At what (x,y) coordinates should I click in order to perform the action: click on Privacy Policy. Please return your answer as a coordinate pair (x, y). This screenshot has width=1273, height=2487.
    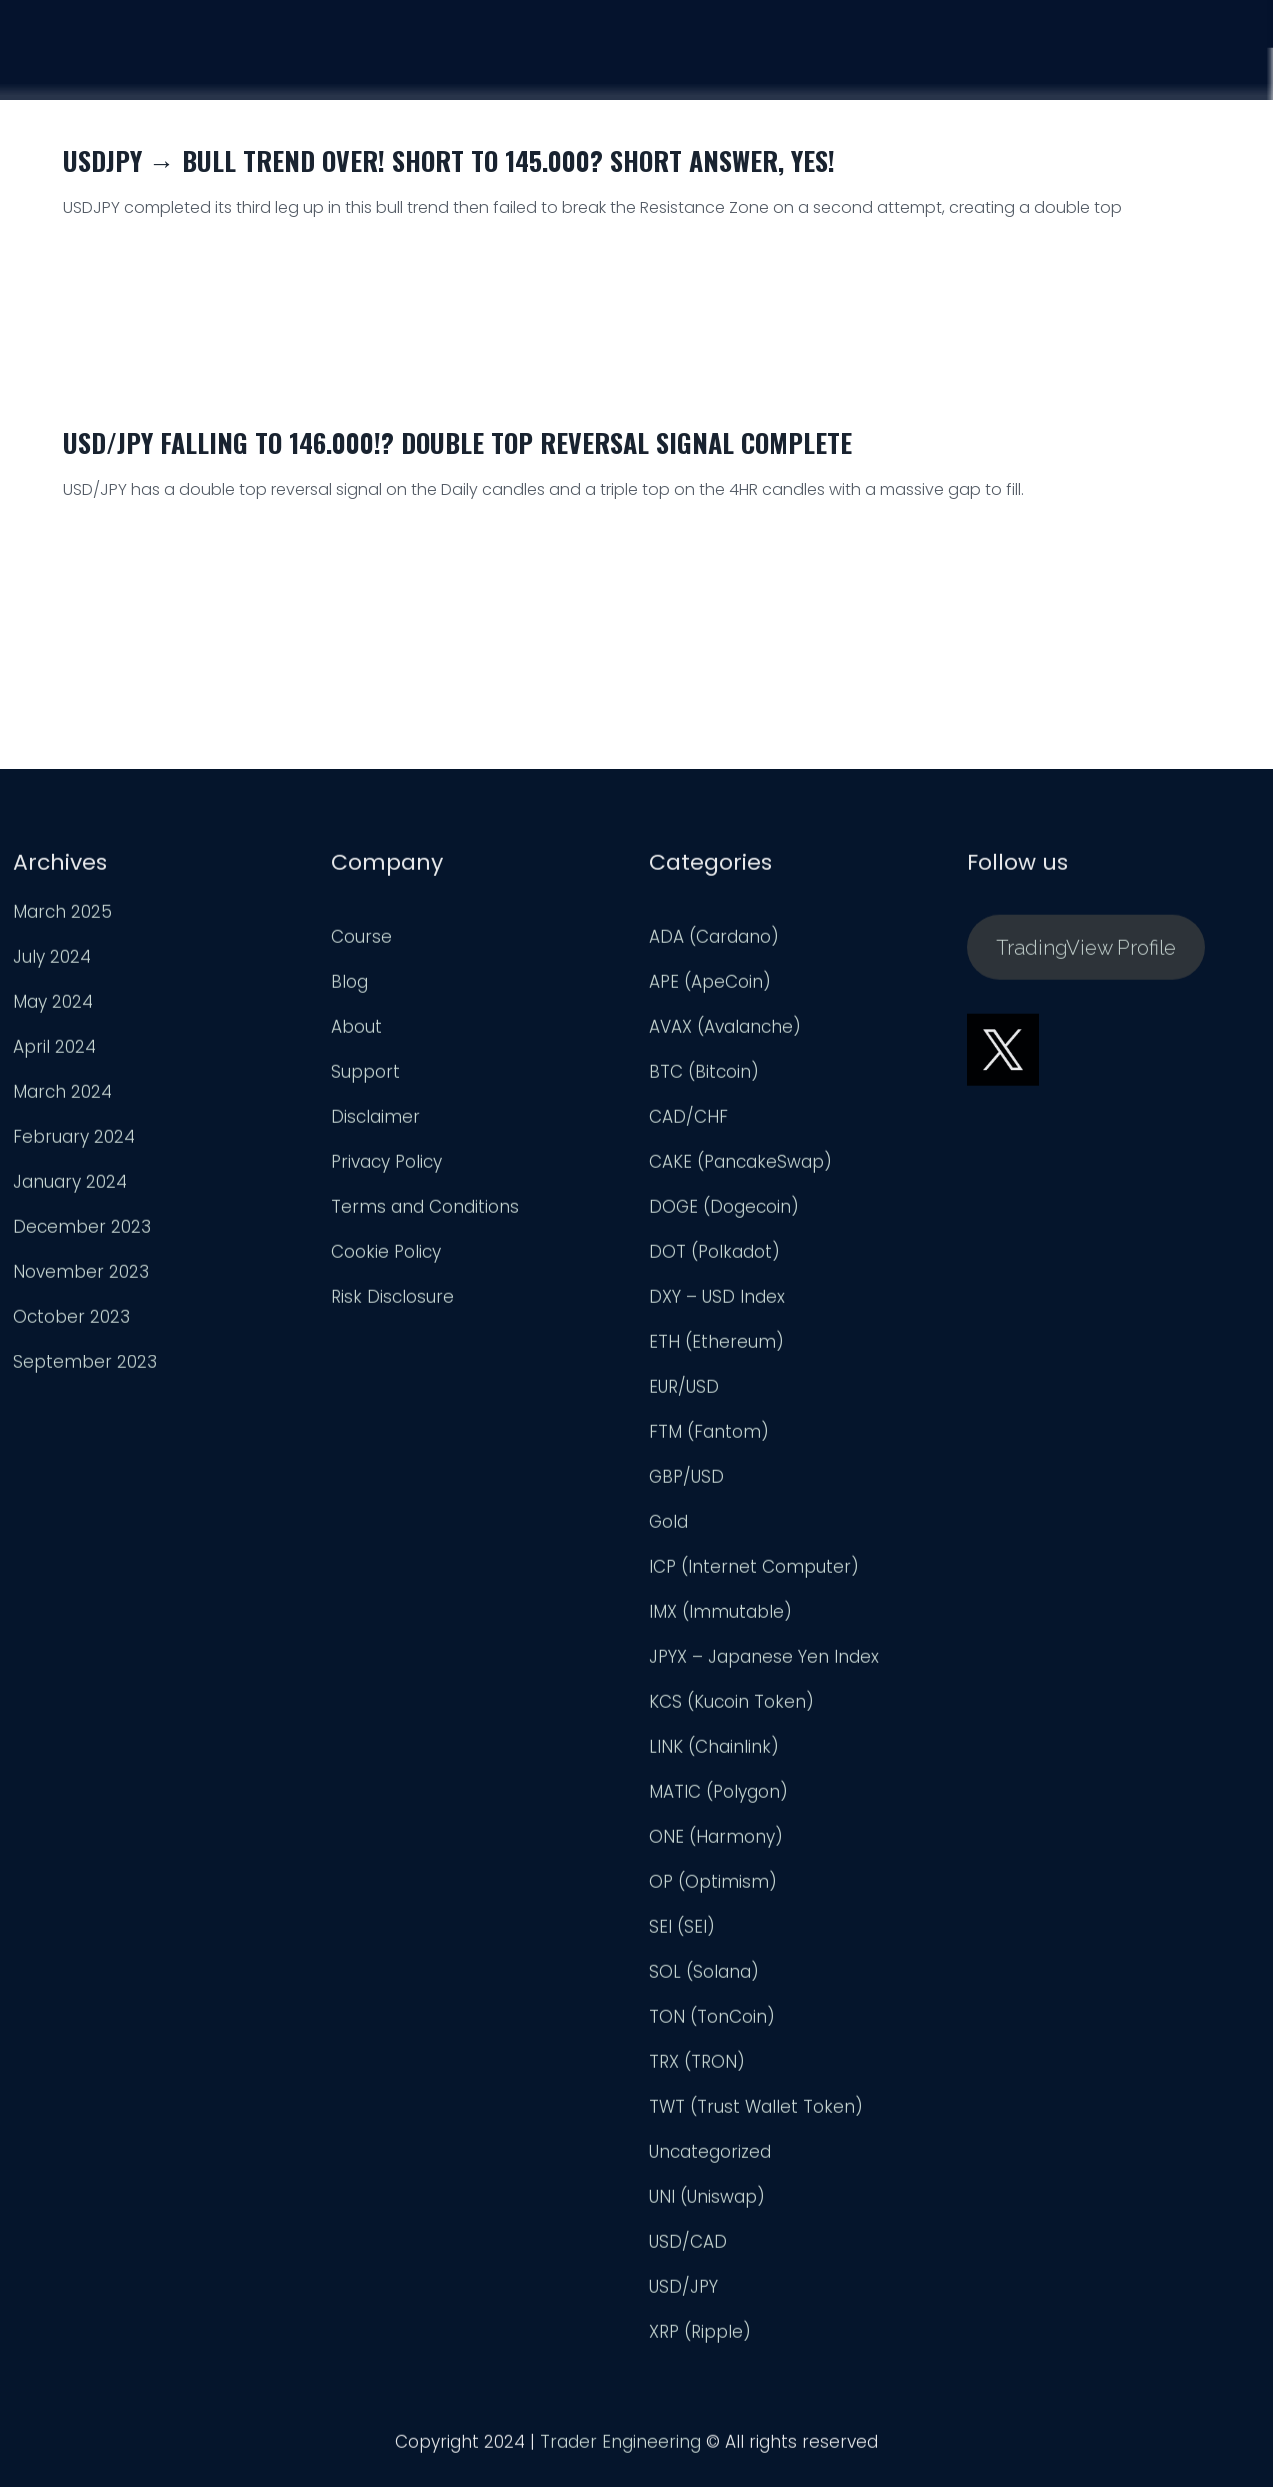
    Looking at the image, I should click on (386, 1167).